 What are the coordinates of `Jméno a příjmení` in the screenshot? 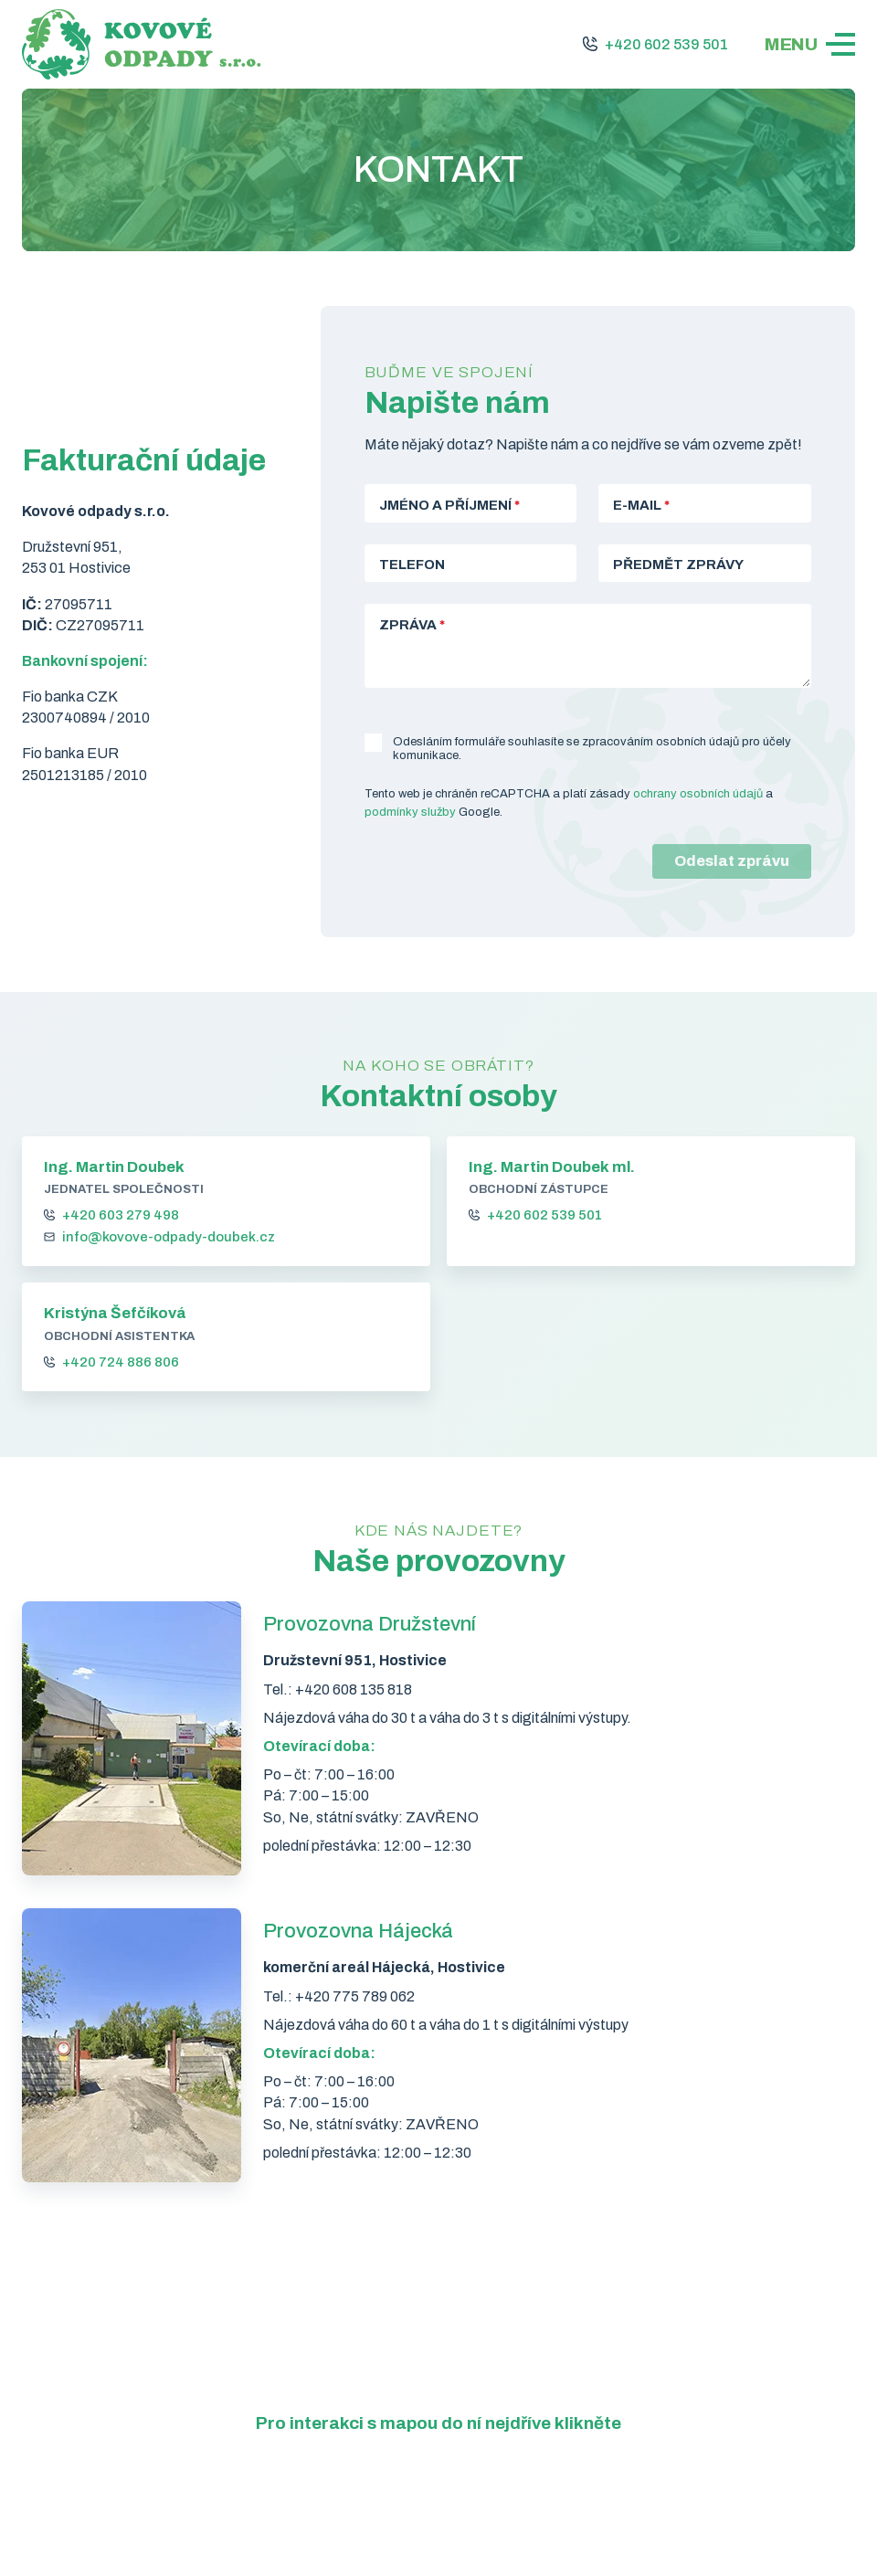 It's located at (449, 505).